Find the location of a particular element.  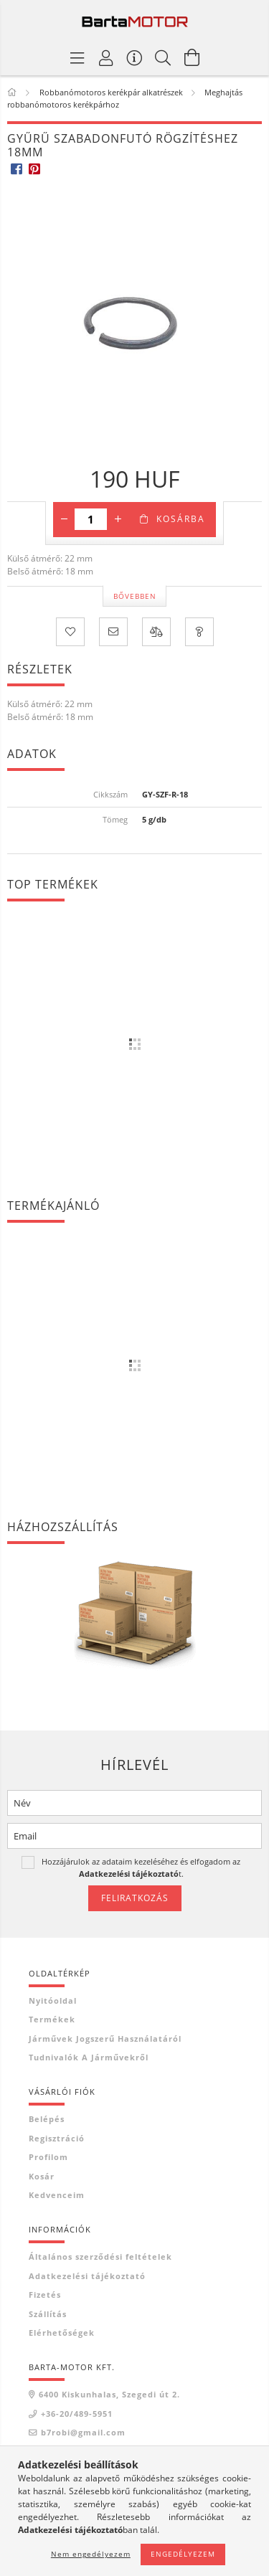

[Termék kategóriák] is located at coordinates (77, 57).